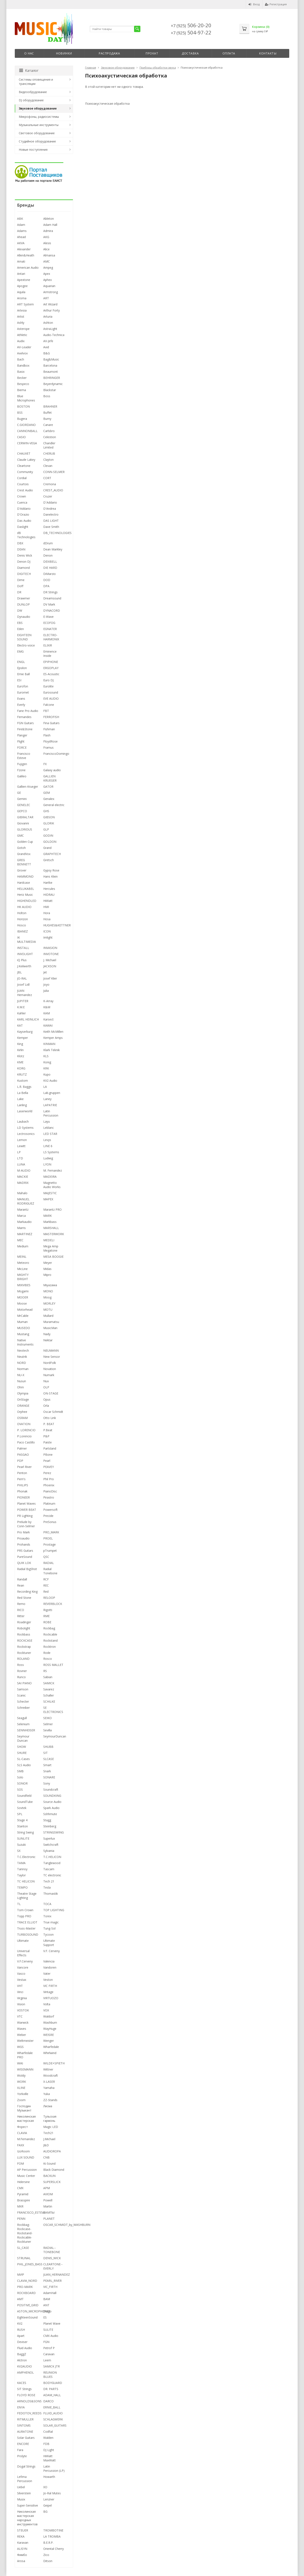 The image size is (304, 2576). What do you see at coordinates (190, 53) in the screenshot?
I see `Доставка` at bounding box center [190, 53].